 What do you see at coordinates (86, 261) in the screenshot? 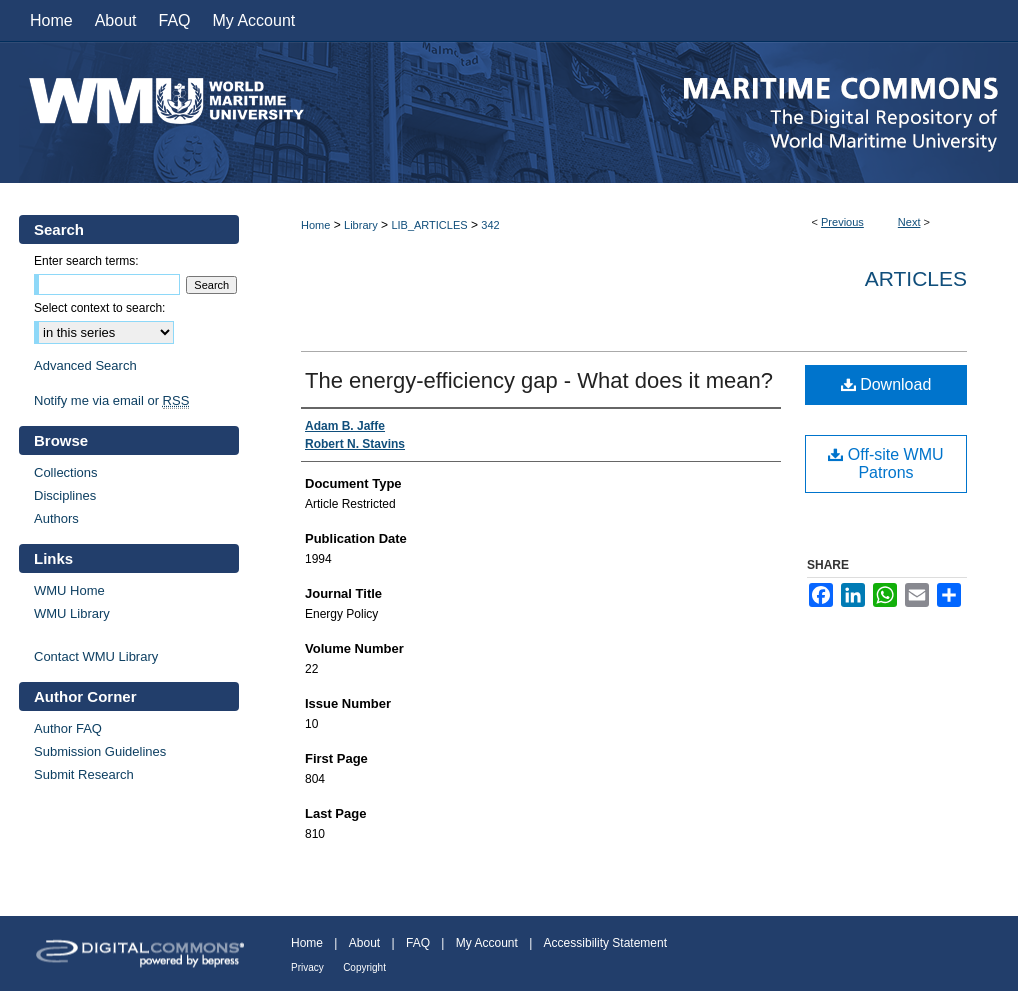
I see `Enter search terms:` at bounding box center [86, 261].